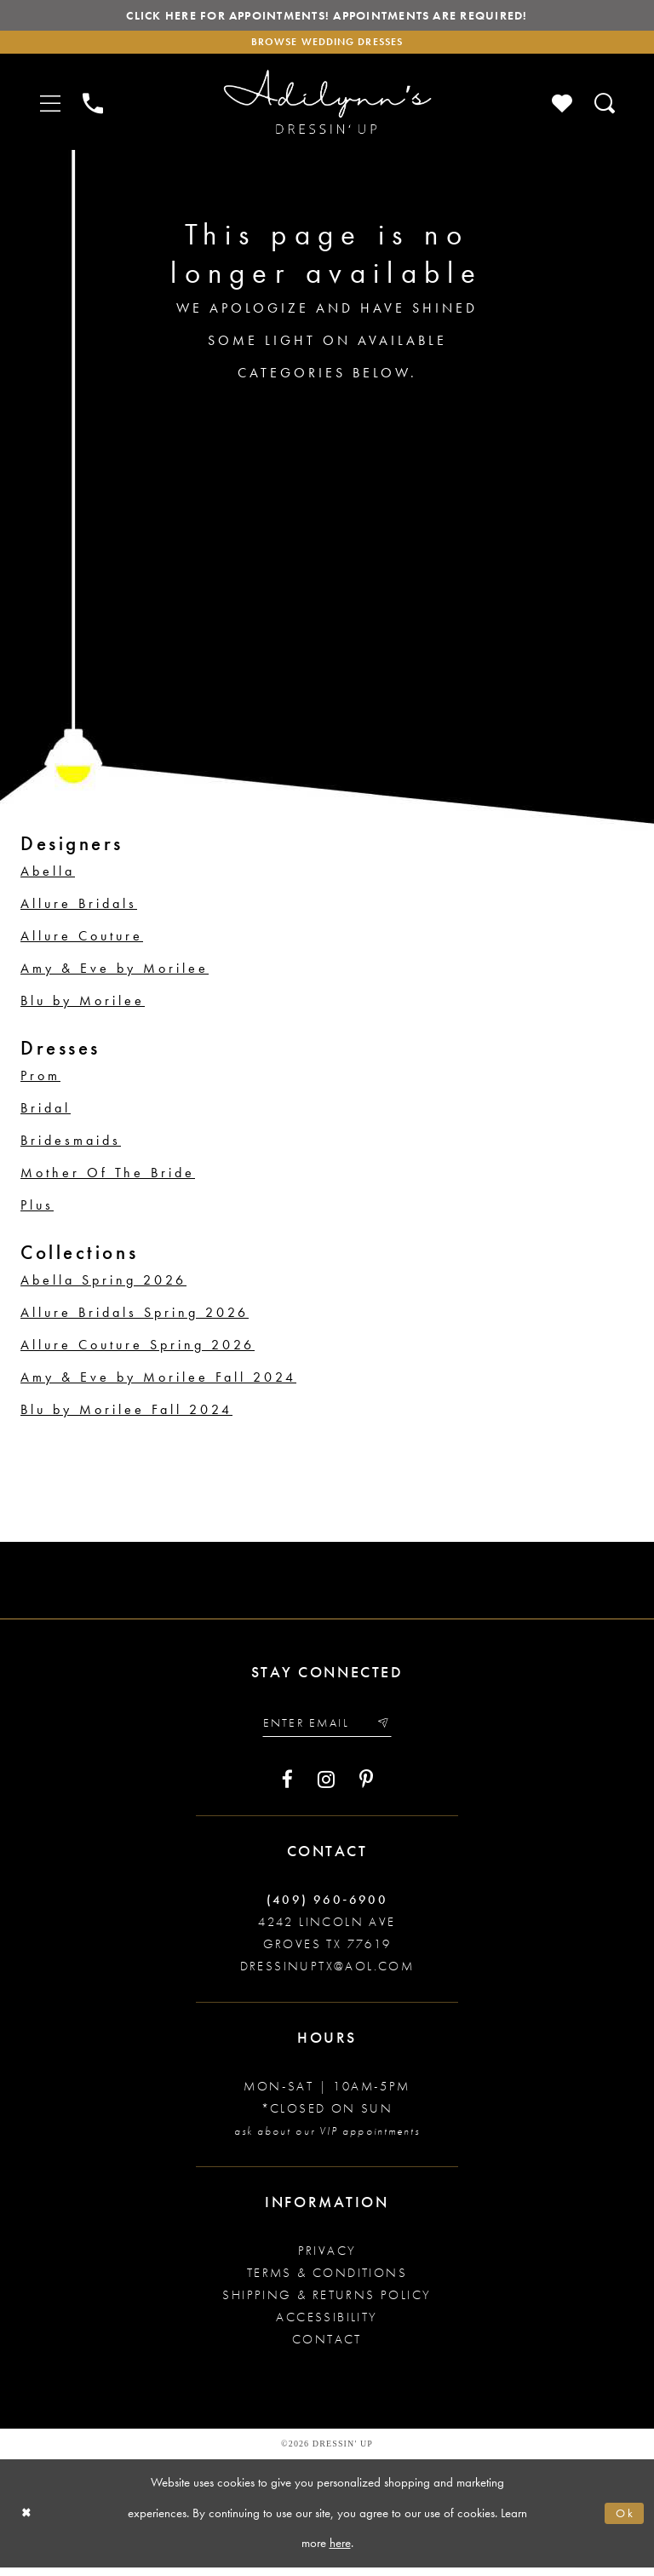 The width and height of the screenshot is (654, 2576). What do you see at coordinates (340, 2551) in the screenshot?
I see `here` at bounding box center [340, 2551].